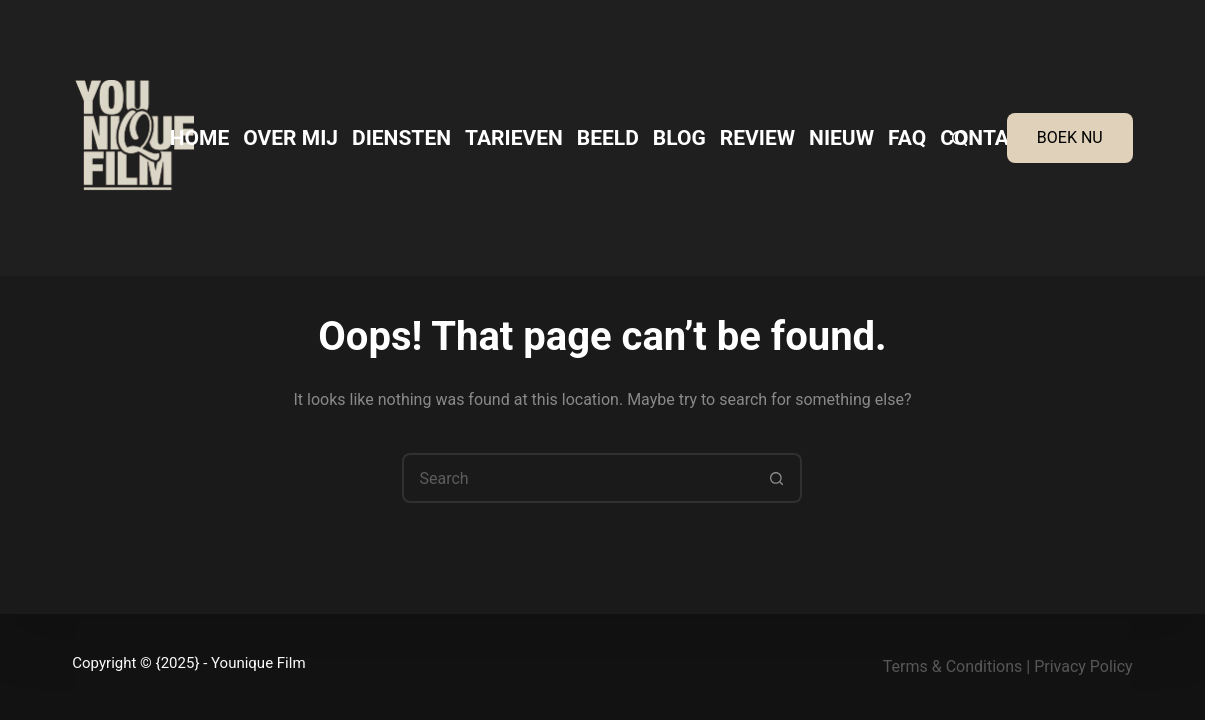  What do you see at coordinates (841, 138) in the screenshot?
I see `Nieuw` at bounding box center [841, 138].